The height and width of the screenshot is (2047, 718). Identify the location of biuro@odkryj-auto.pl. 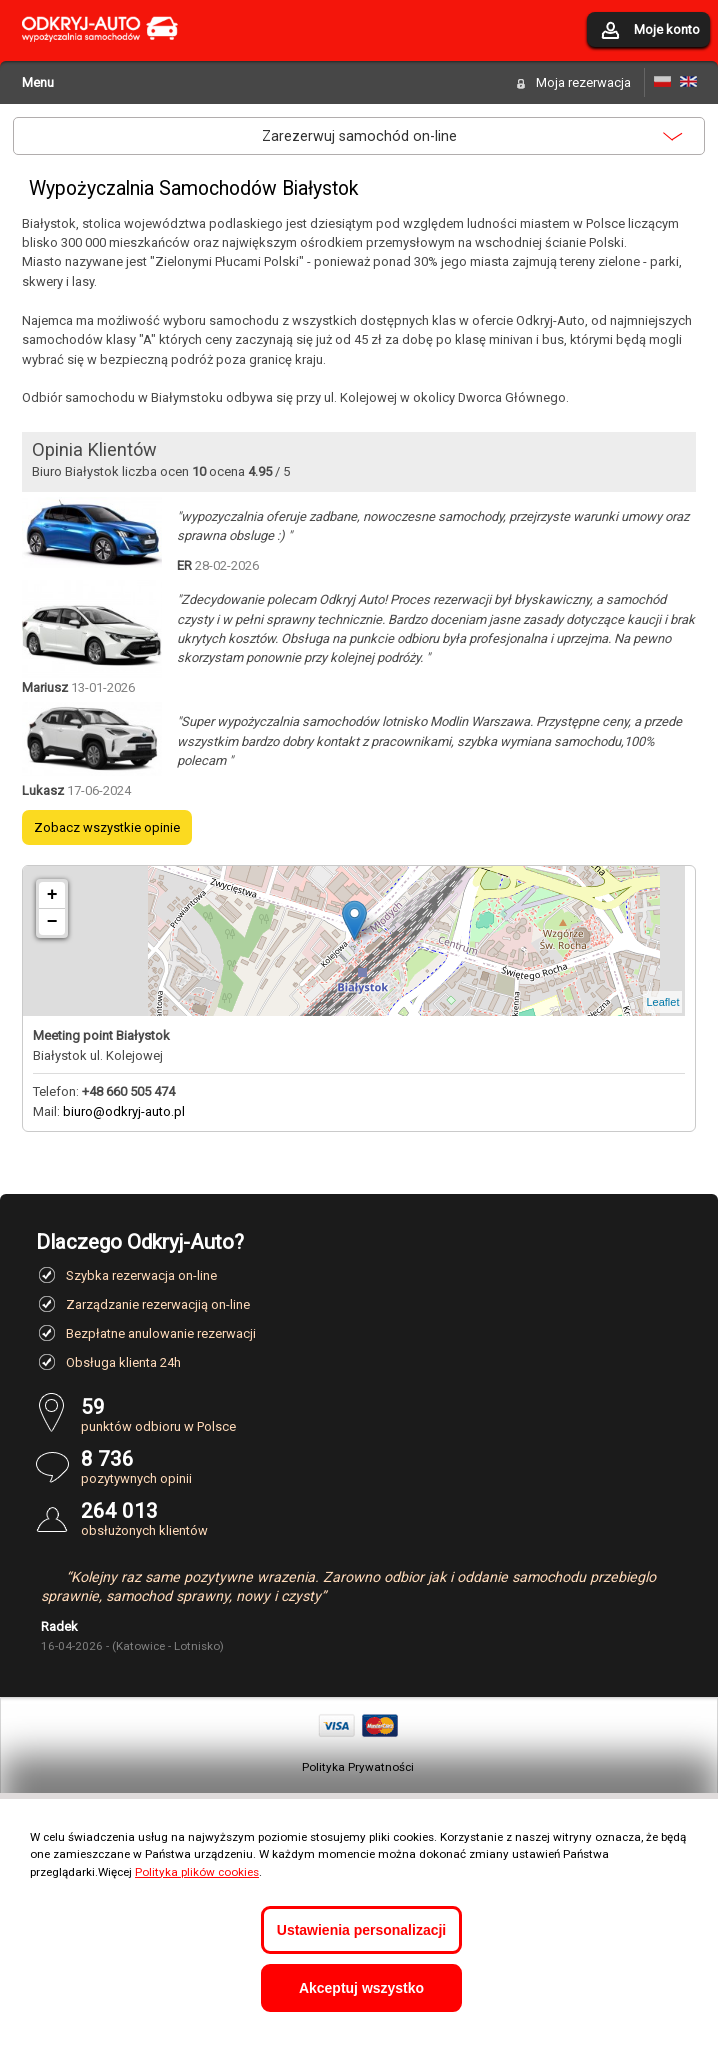
(124, 1111).